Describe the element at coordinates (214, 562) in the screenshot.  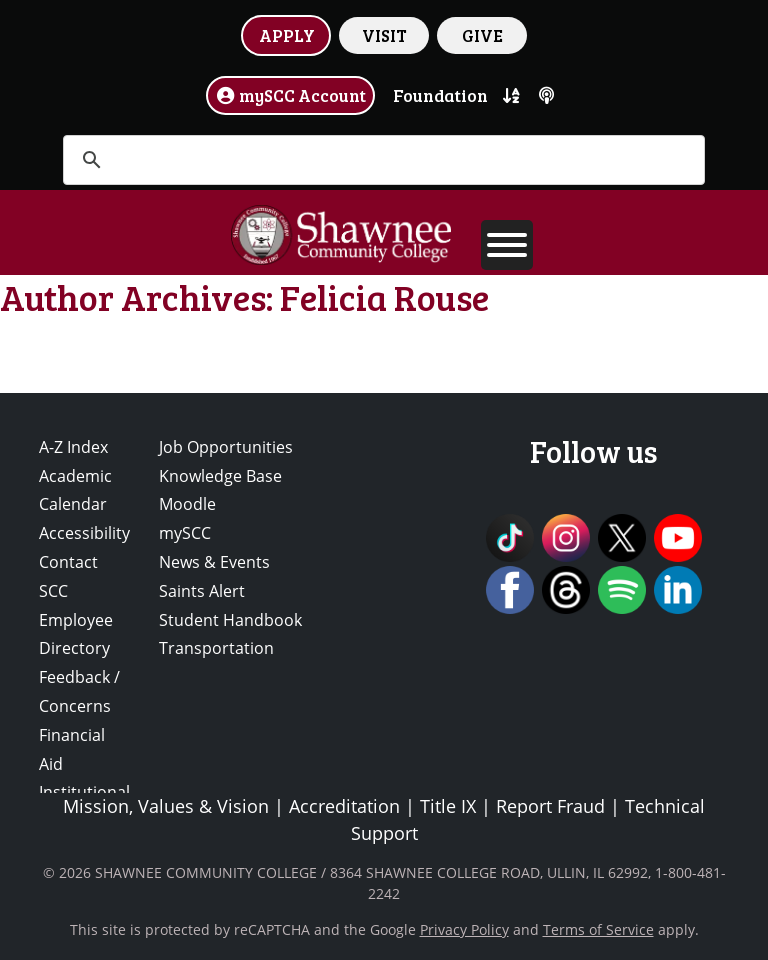
I see `News & Events` at that location.